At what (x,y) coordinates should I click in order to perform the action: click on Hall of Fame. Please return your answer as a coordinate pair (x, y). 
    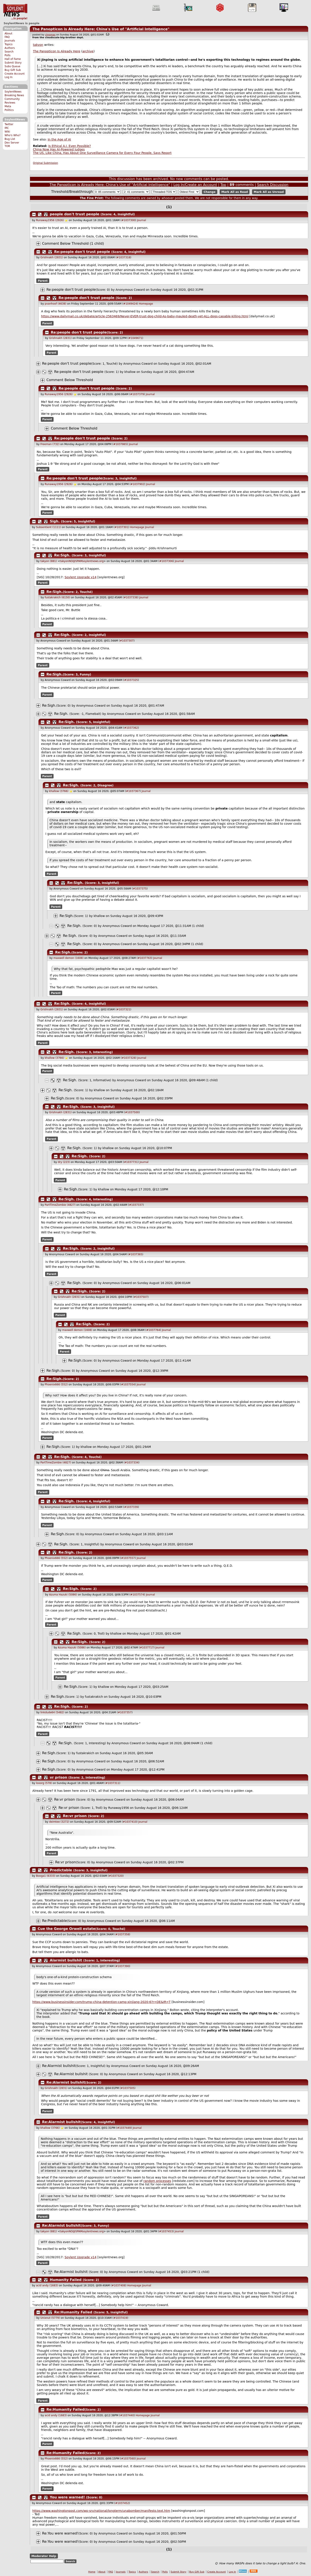
    Looking at the image, I should click on (13, 59).